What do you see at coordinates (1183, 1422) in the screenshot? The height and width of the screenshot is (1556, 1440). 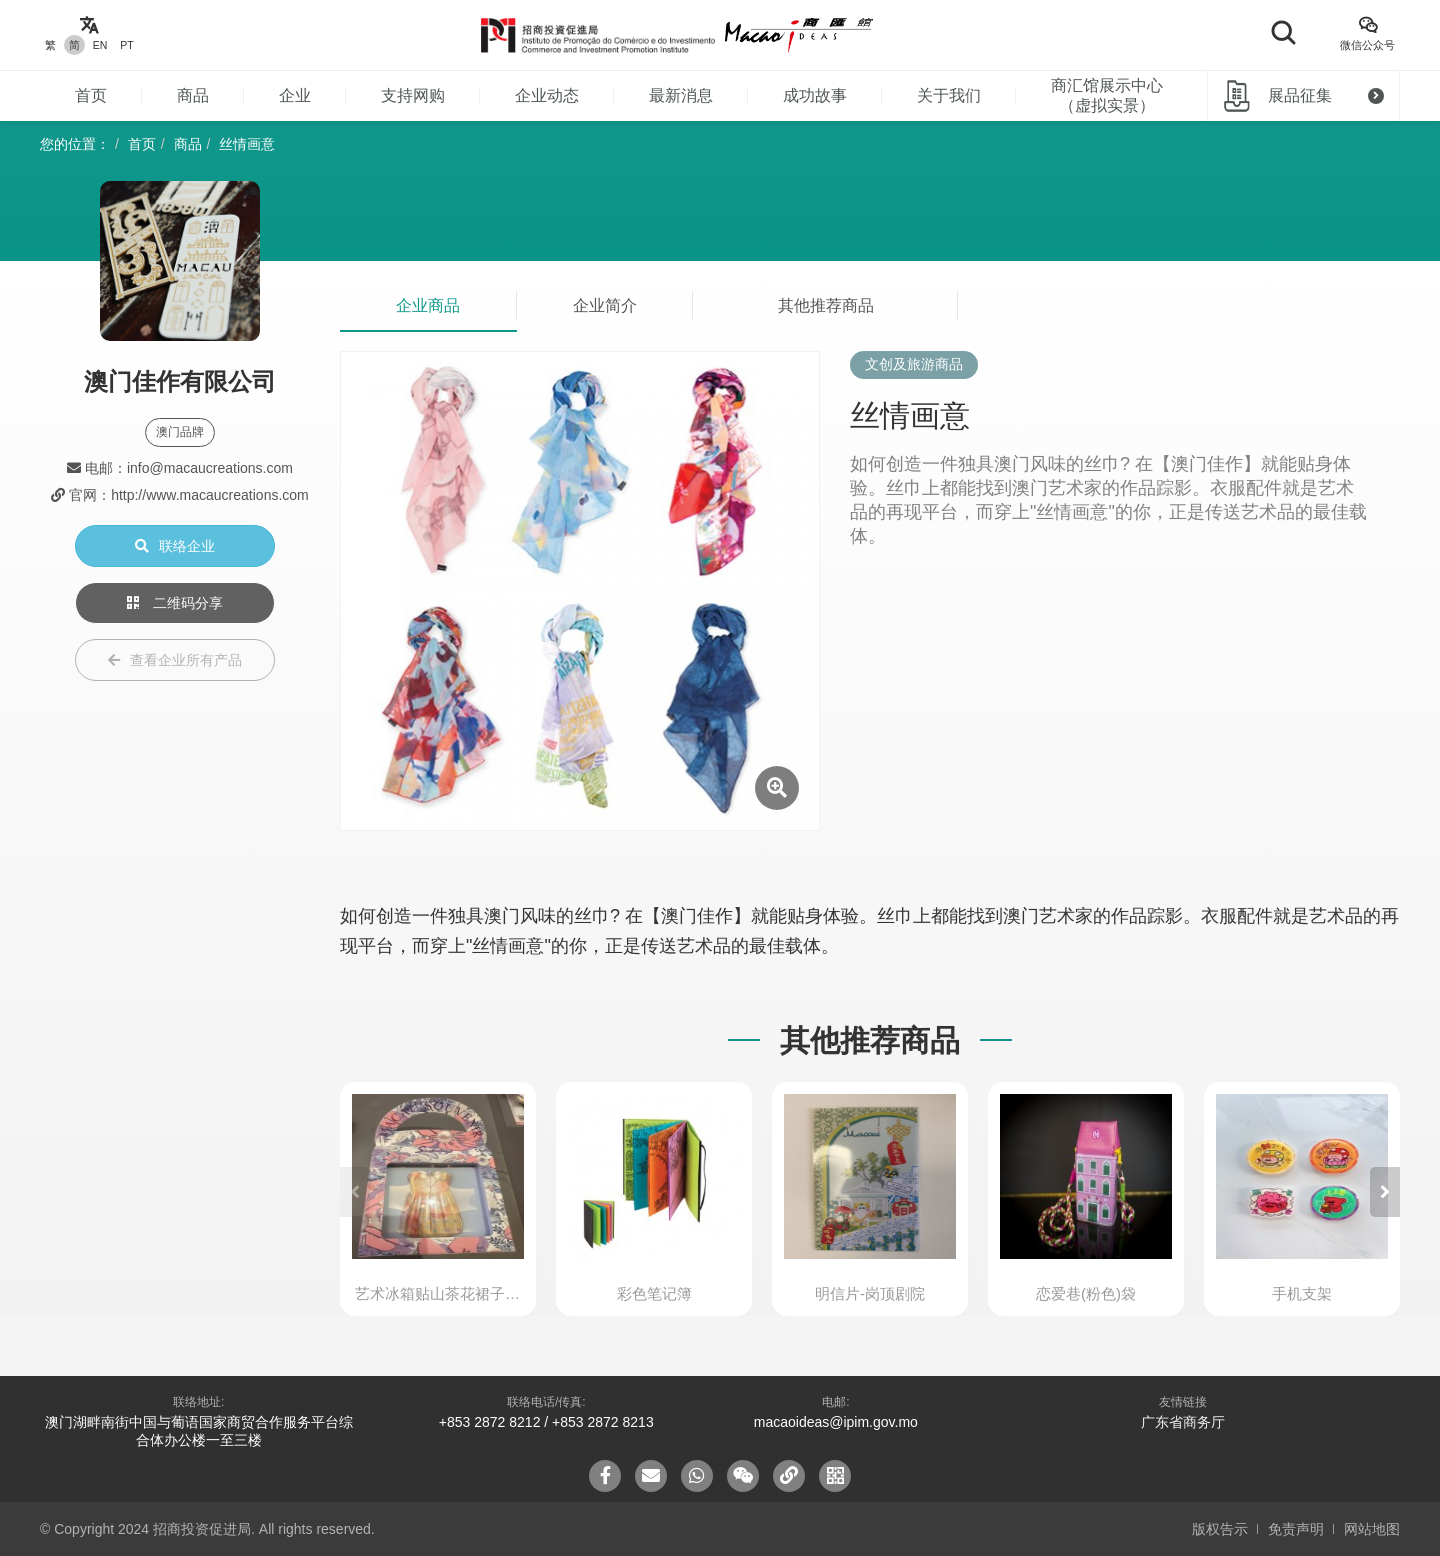 I see `广东省商务厅` at bounding box center [1183, 1422].